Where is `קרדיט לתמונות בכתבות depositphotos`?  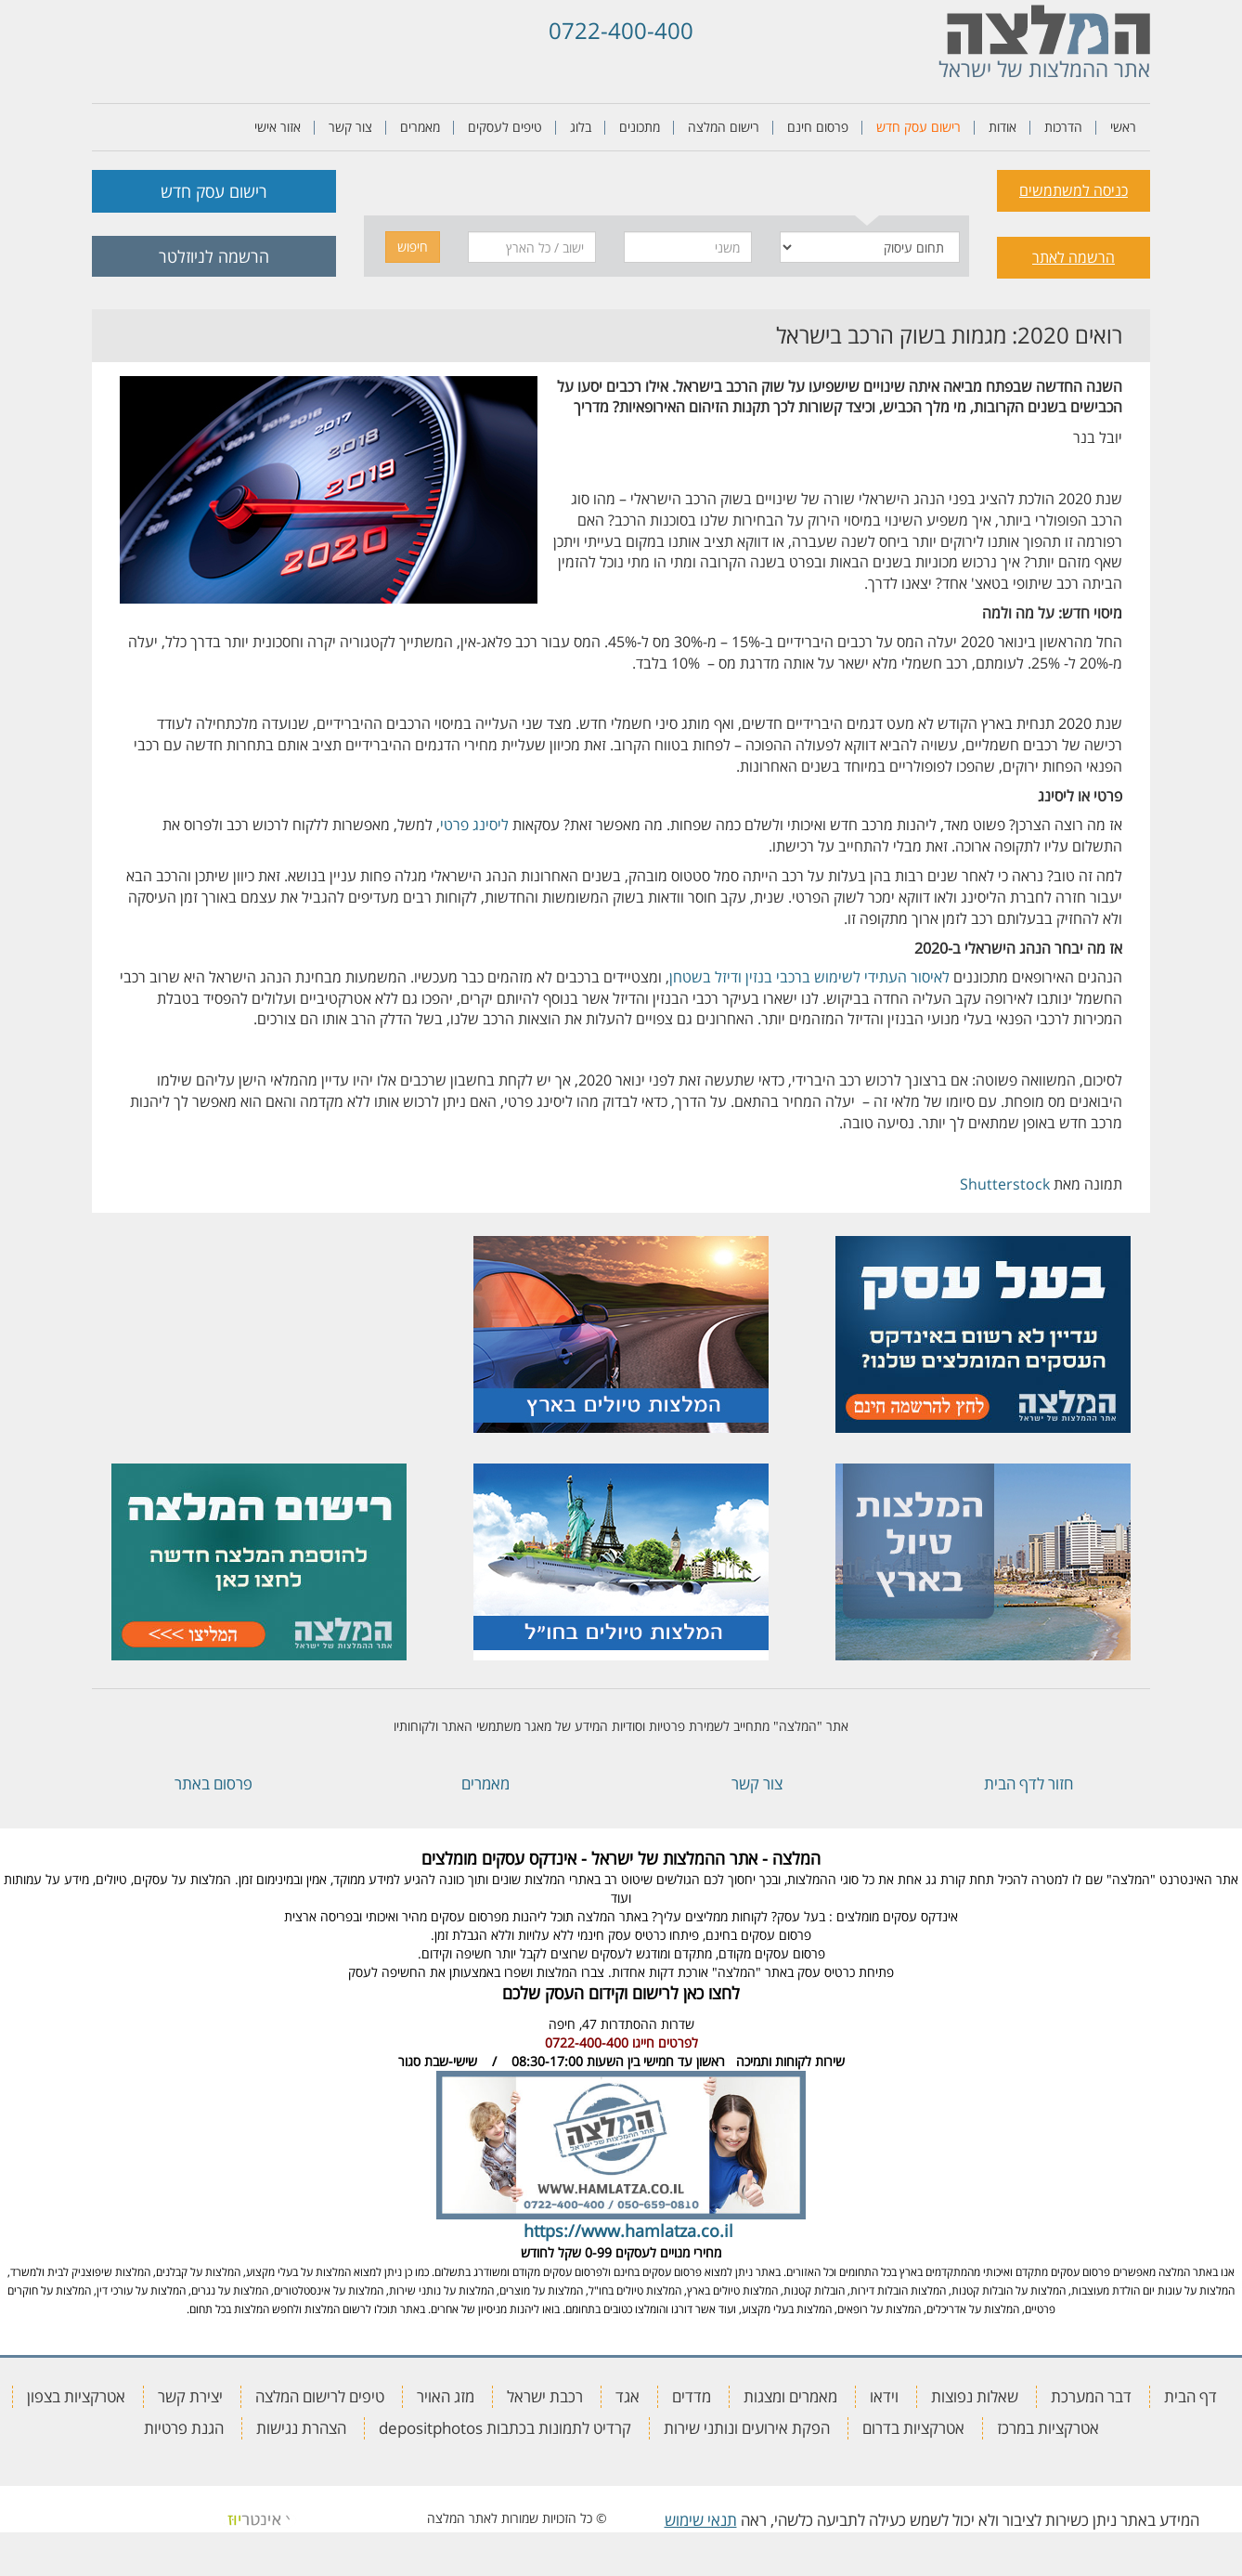 קרדיט לתמונות בכתבות depositphotos is located at coordinates (505, 2428).